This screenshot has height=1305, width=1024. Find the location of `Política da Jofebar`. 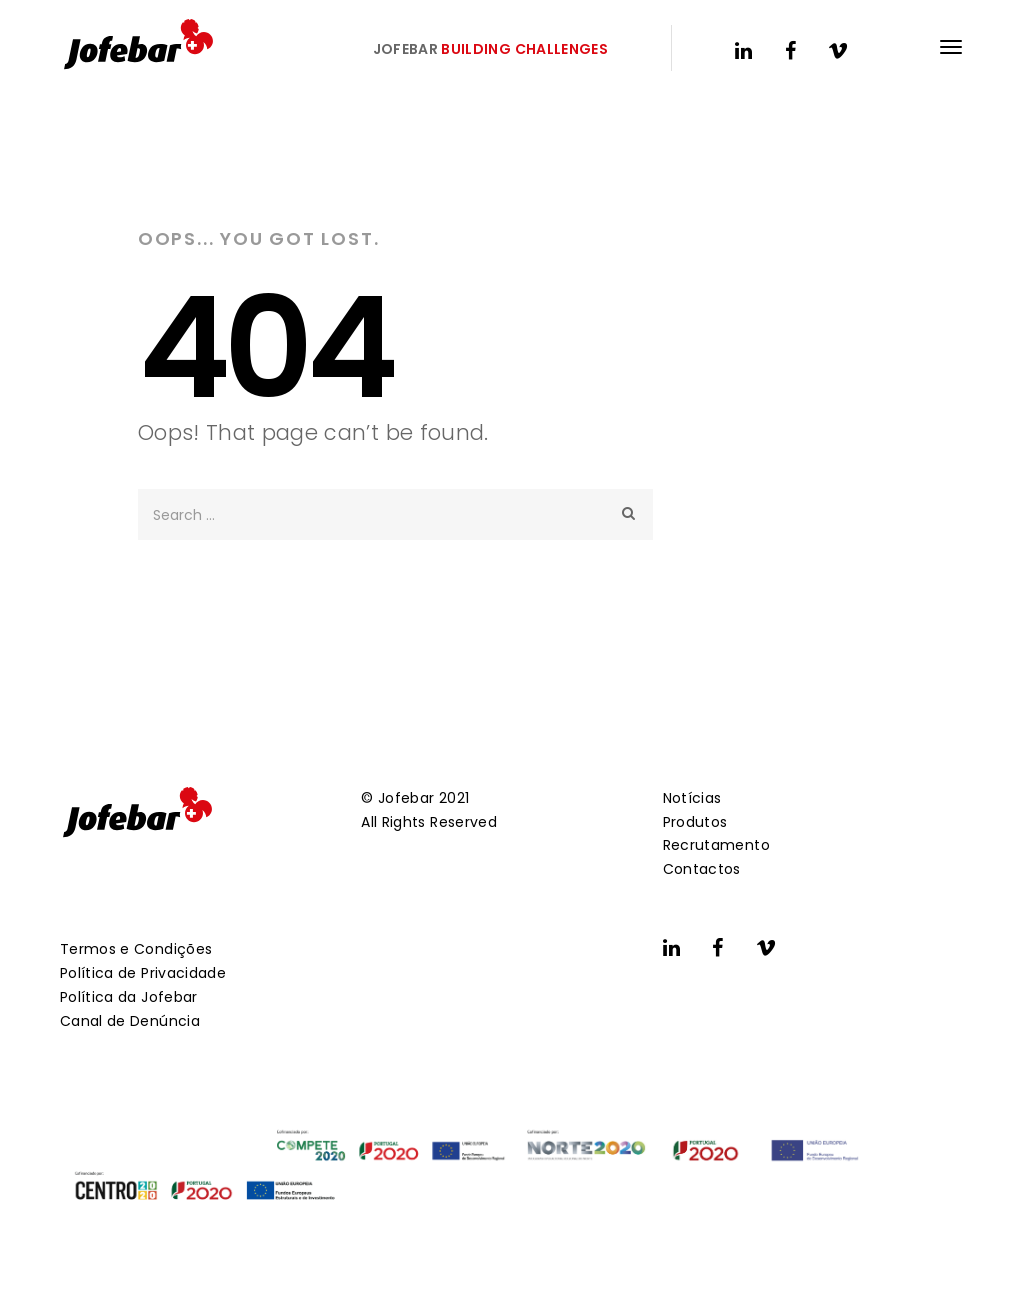

Política da Jofebar is located at coordinates (129, 997).